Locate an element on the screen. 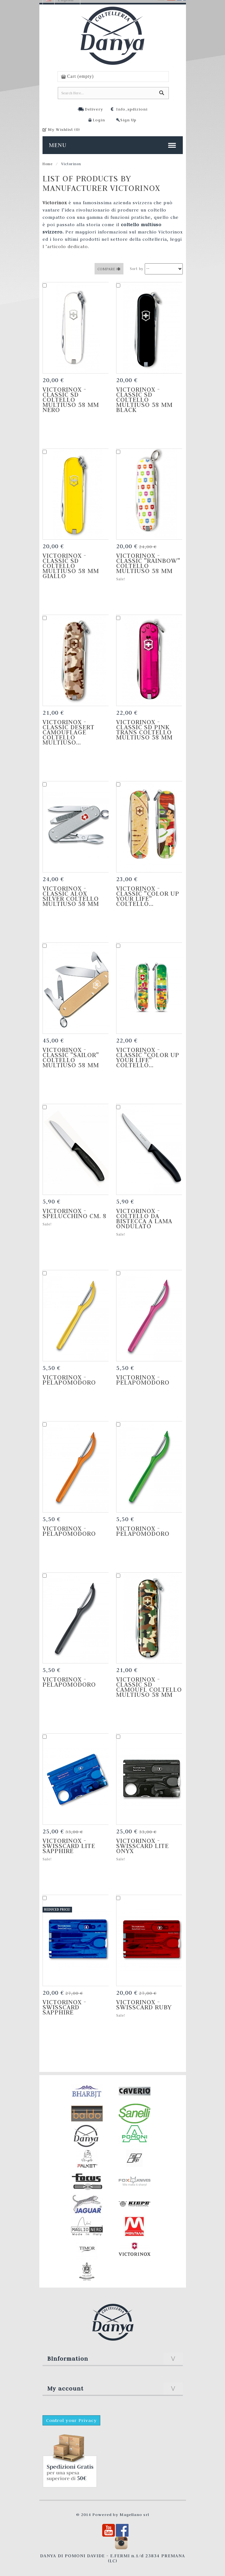 The width and height of the screenshot is (225, 2576). Victorinox - Spelucchino cm. 8 is located at coordinates (75, 1213).